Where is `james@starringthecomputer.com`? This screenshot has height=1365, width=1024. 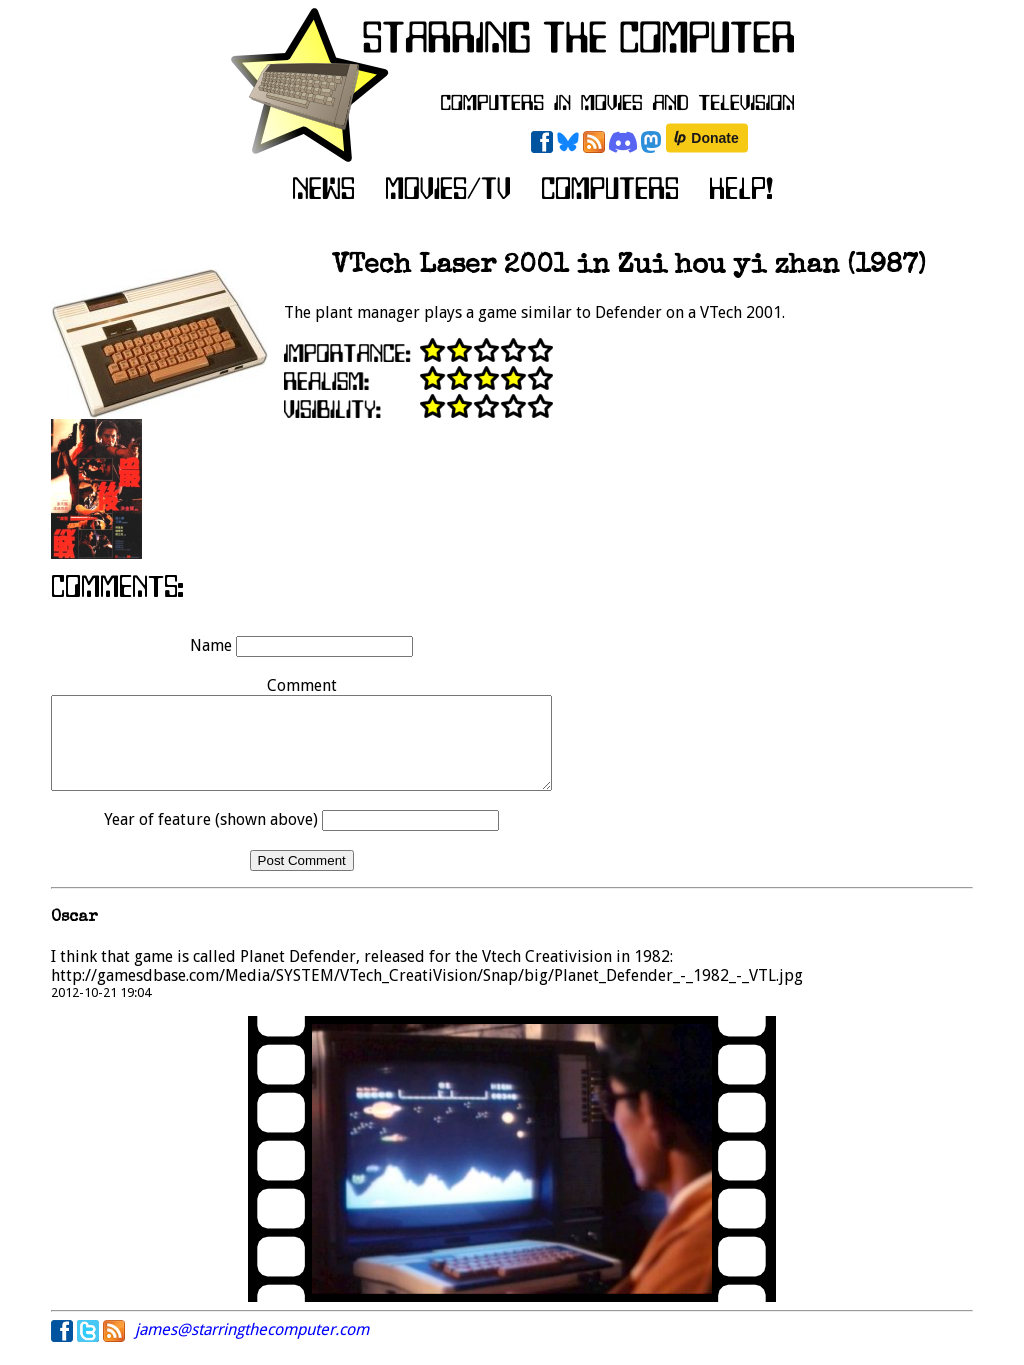 james@starringthecomputer.com is located at coordinates (252, 1347).